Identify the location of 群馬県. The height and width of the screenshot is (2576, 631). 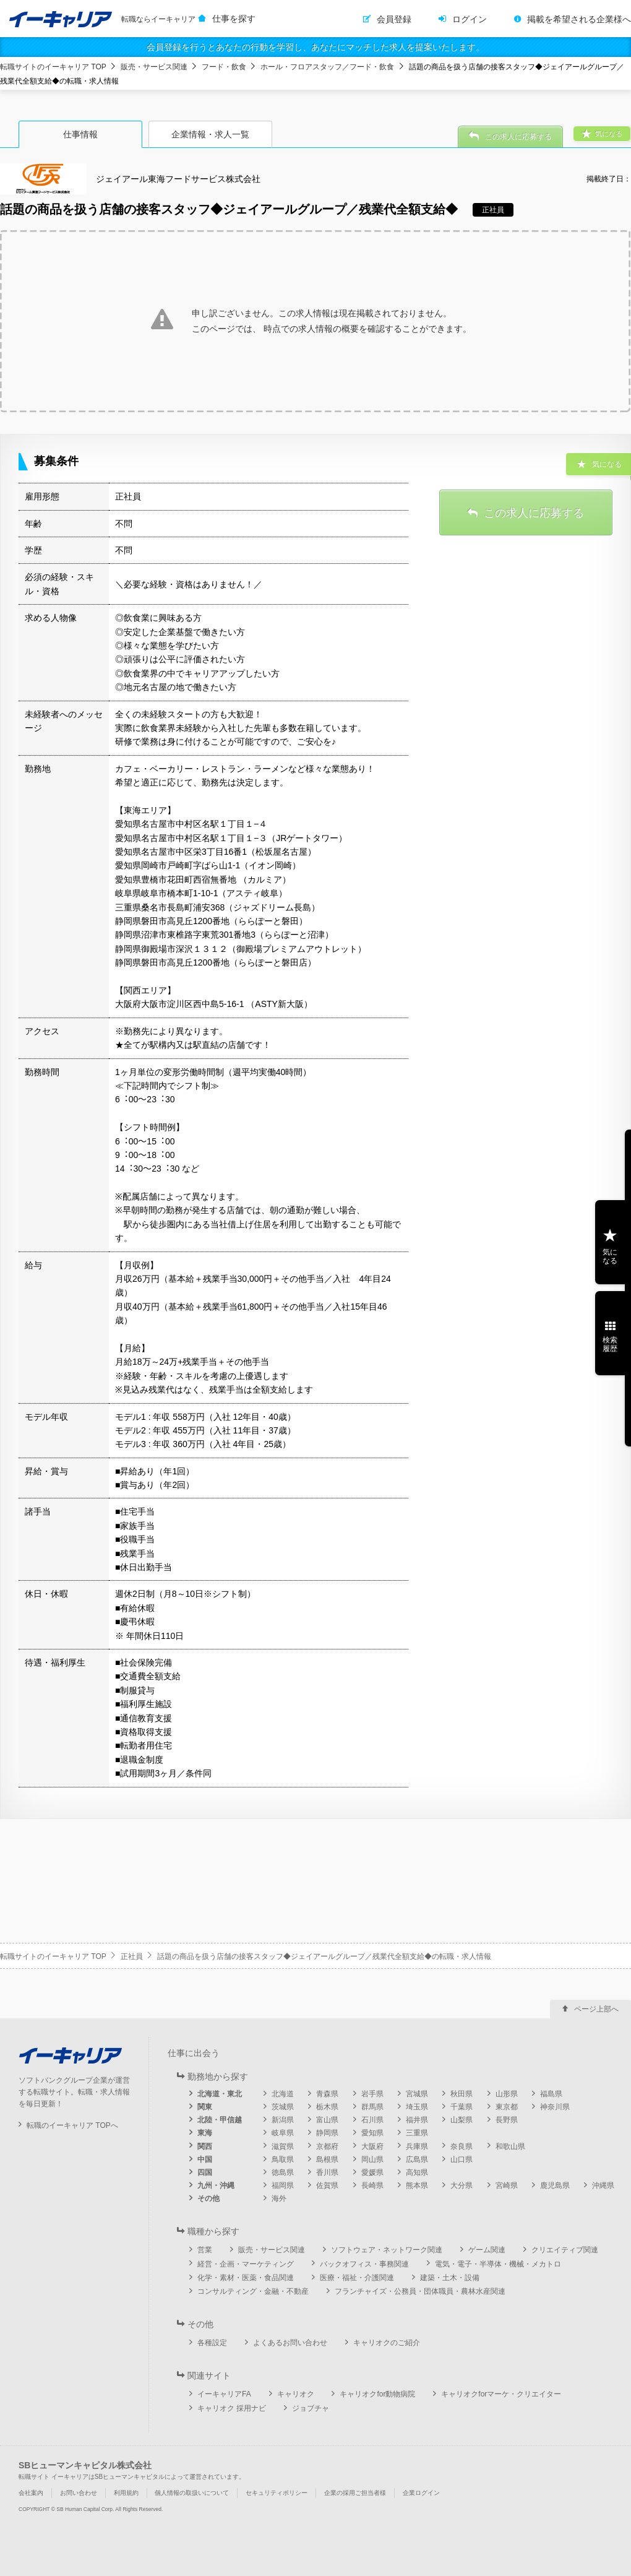
(372, 2107).